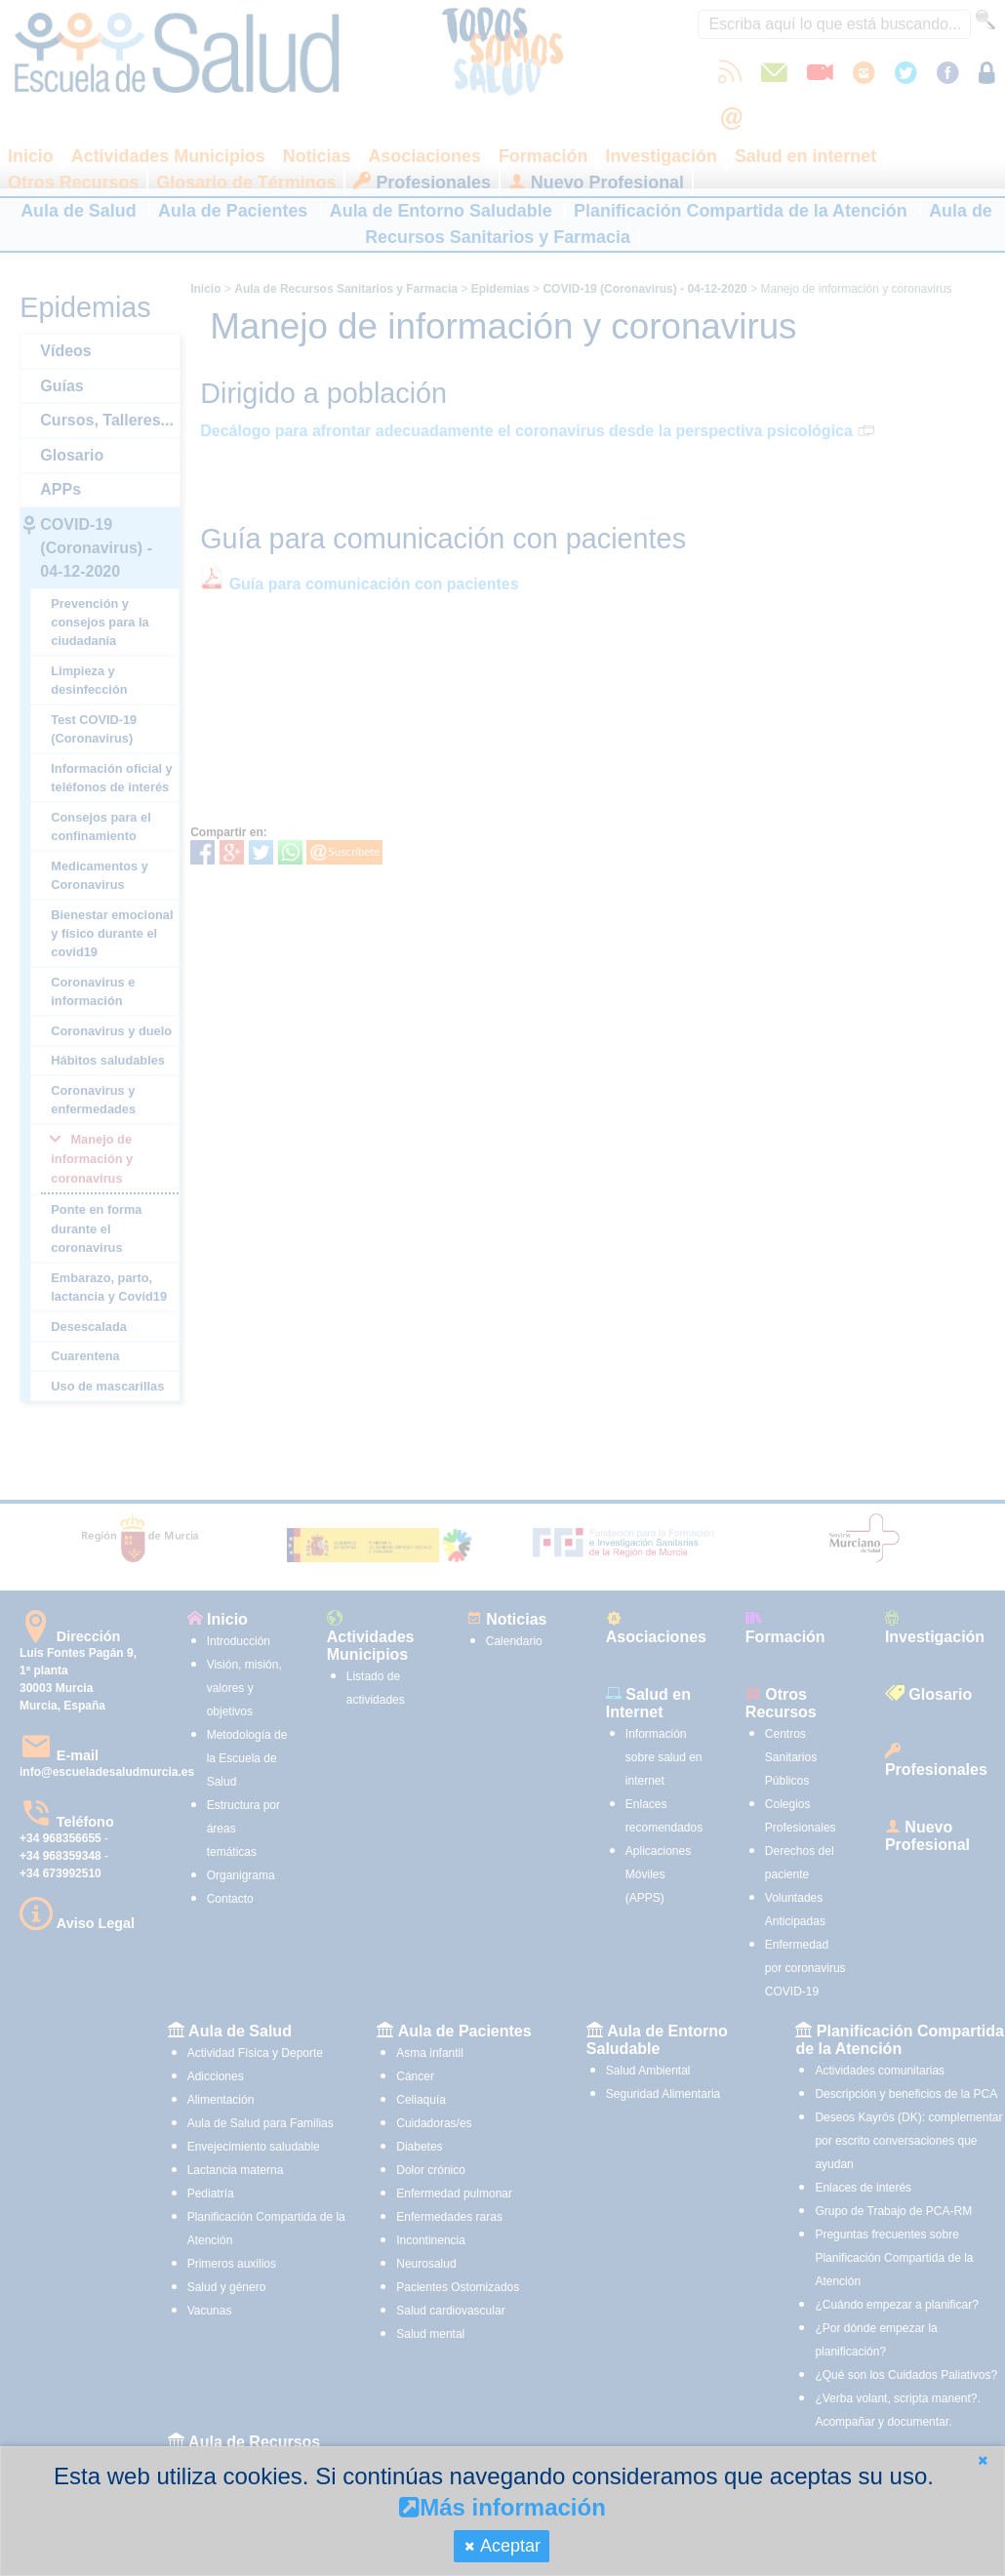  Describe the element at coordinates (982, 2460) in the screenshot. I see `[button]` at that location.